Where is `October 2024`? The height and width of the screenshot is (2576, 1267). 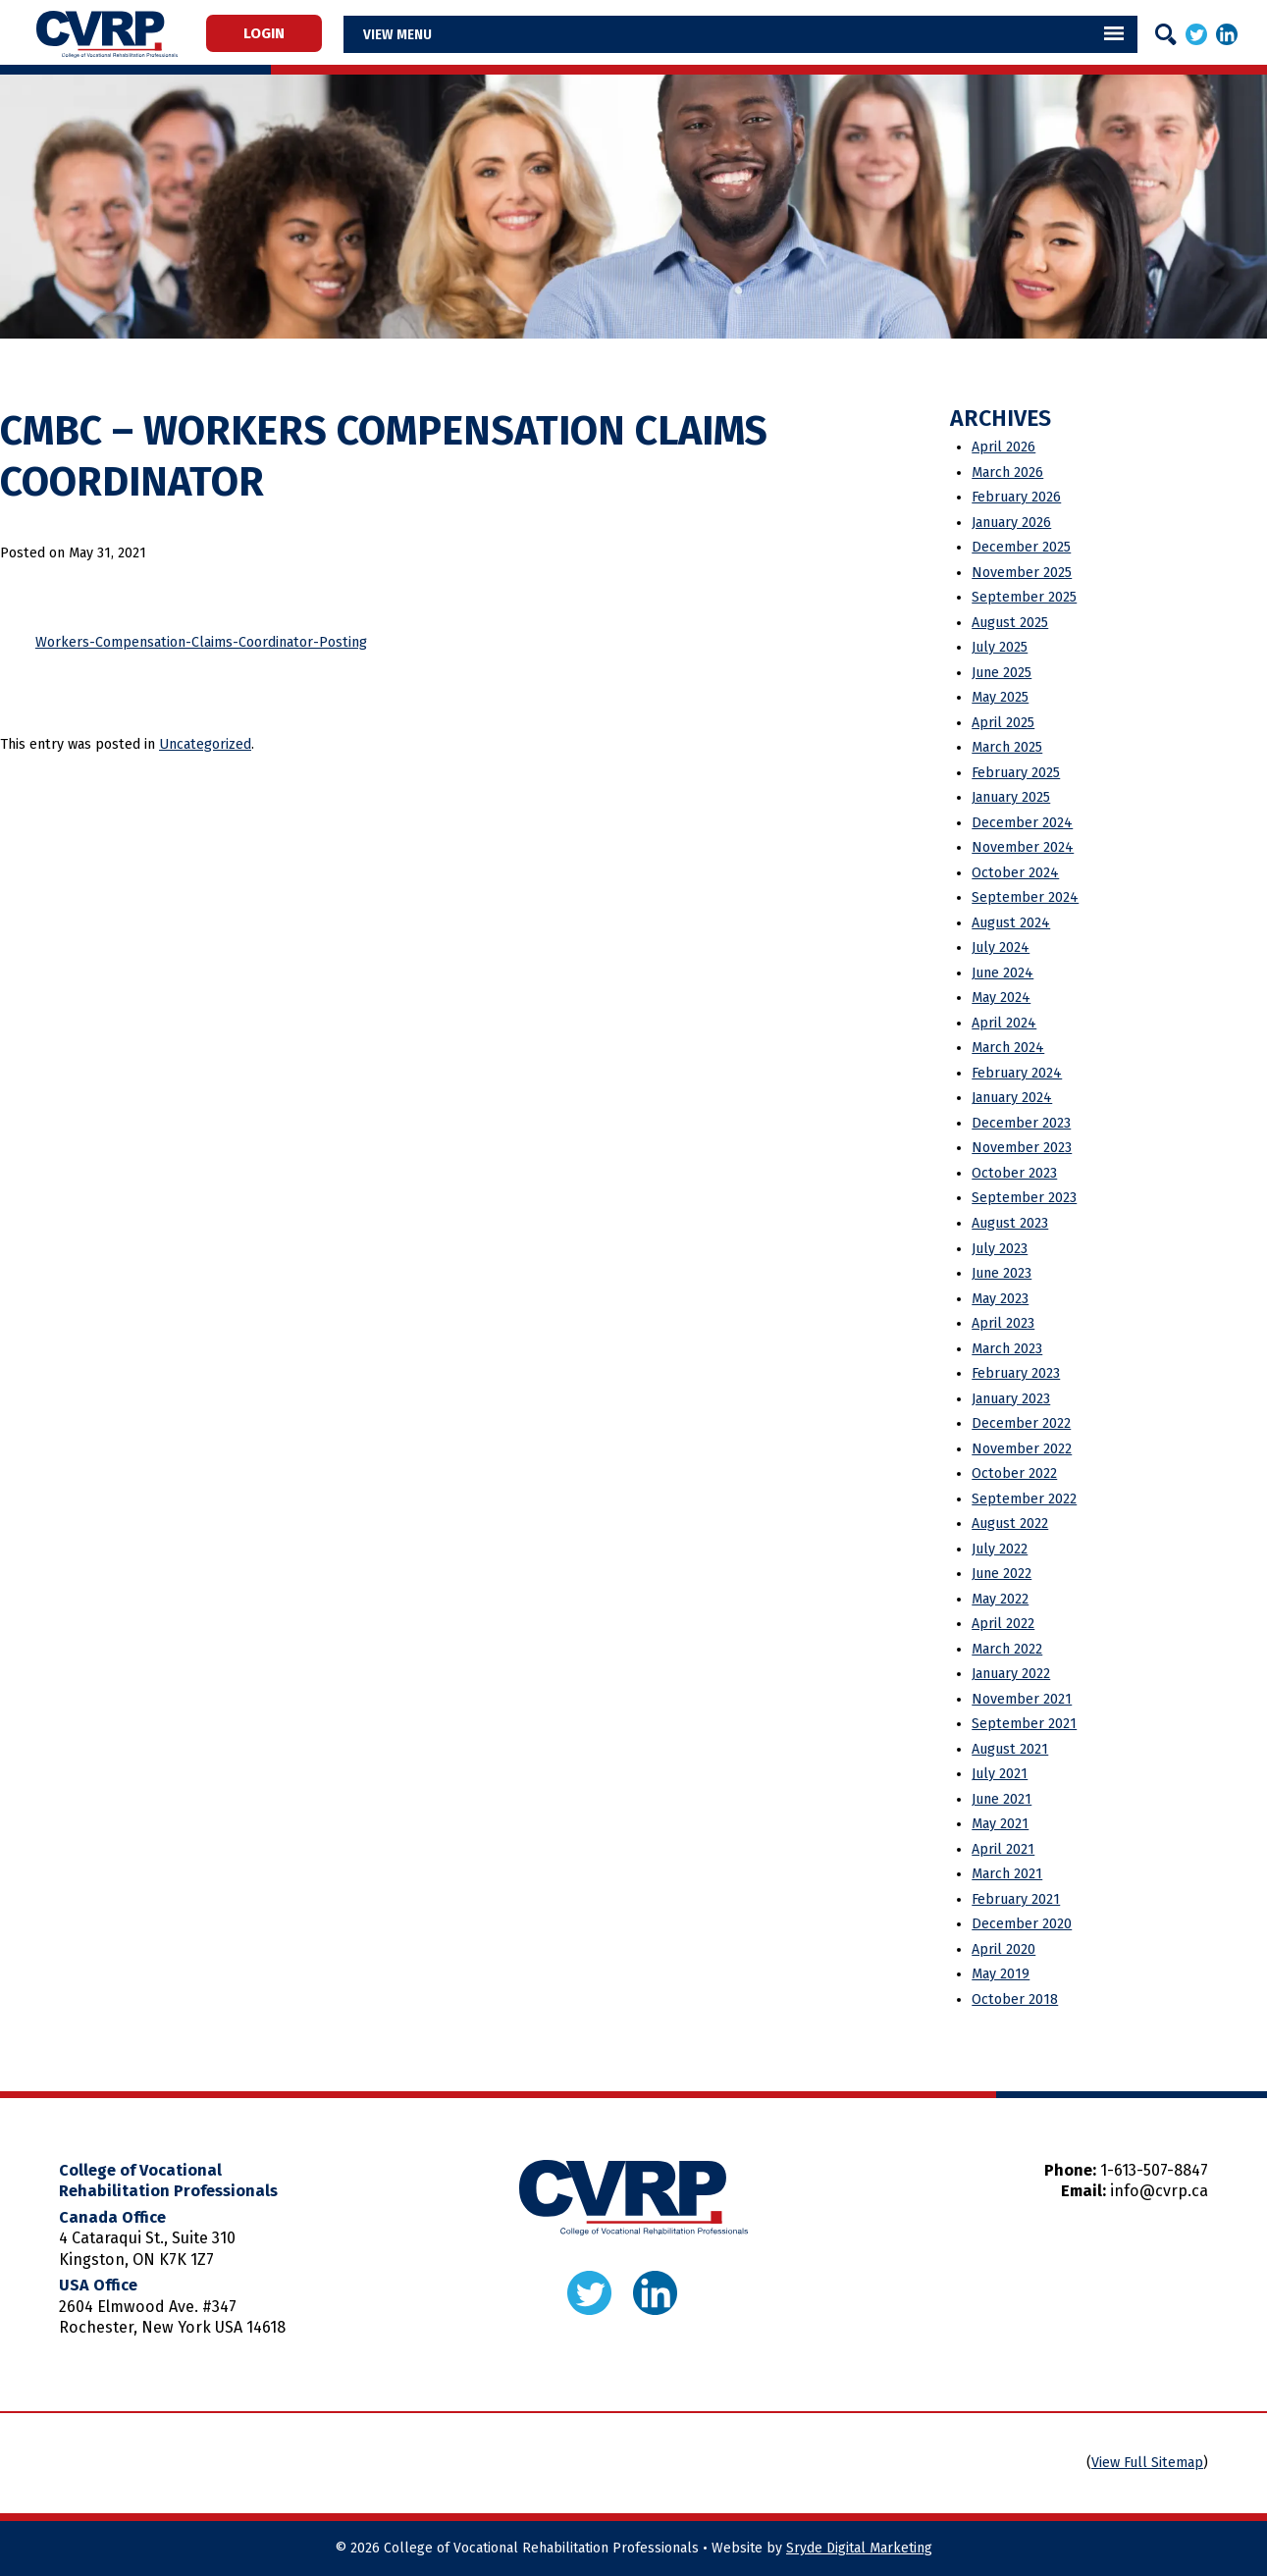
October 2024 is located at coordinates (1015, 873).